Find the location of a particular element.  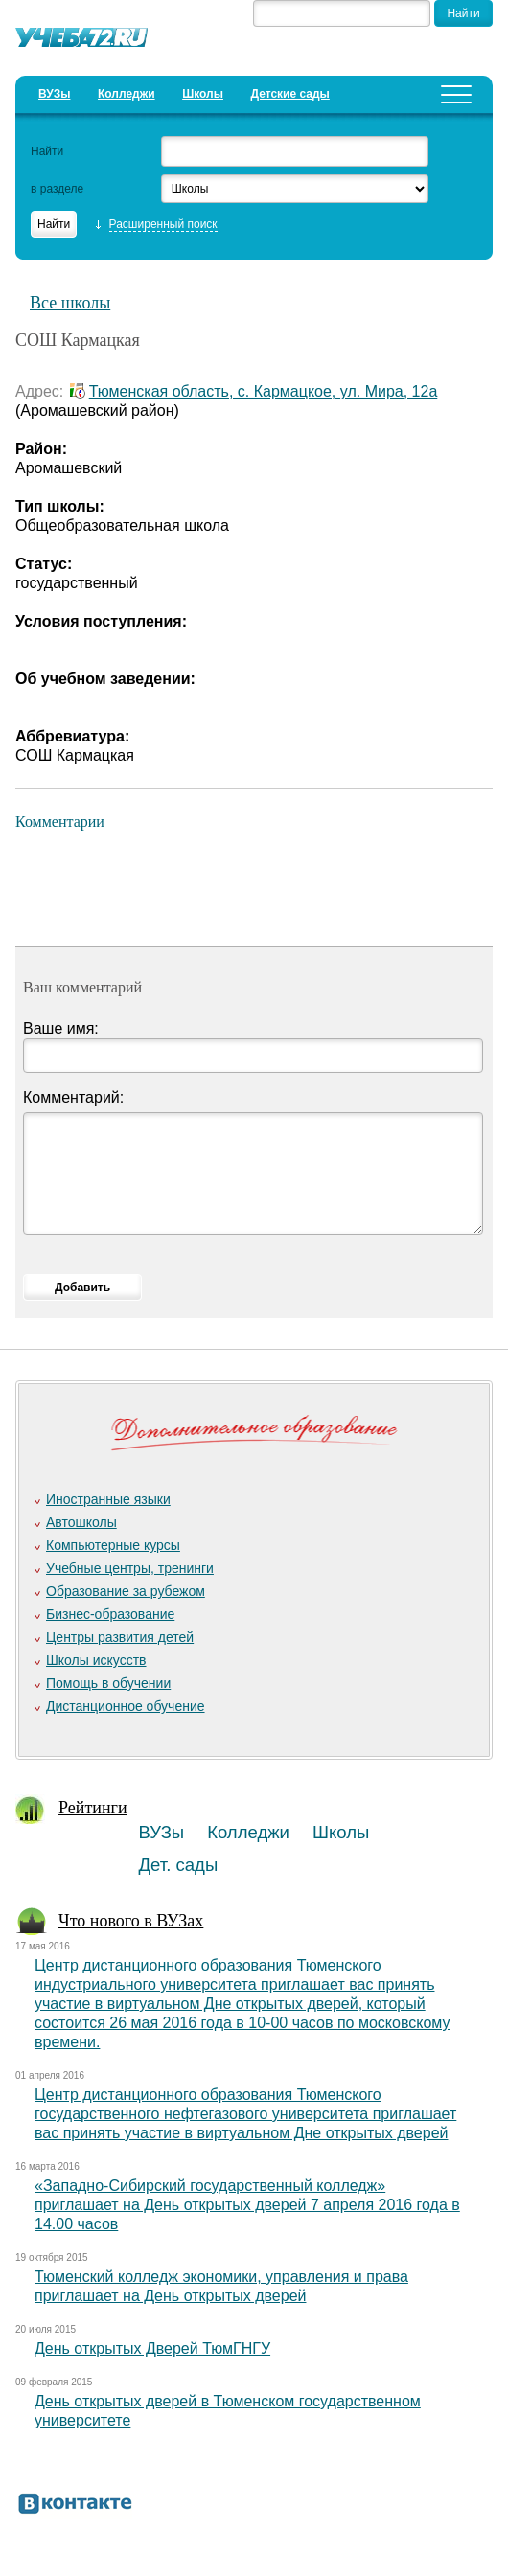

Дистанционное обучение is located at coordinates (125, 1706).